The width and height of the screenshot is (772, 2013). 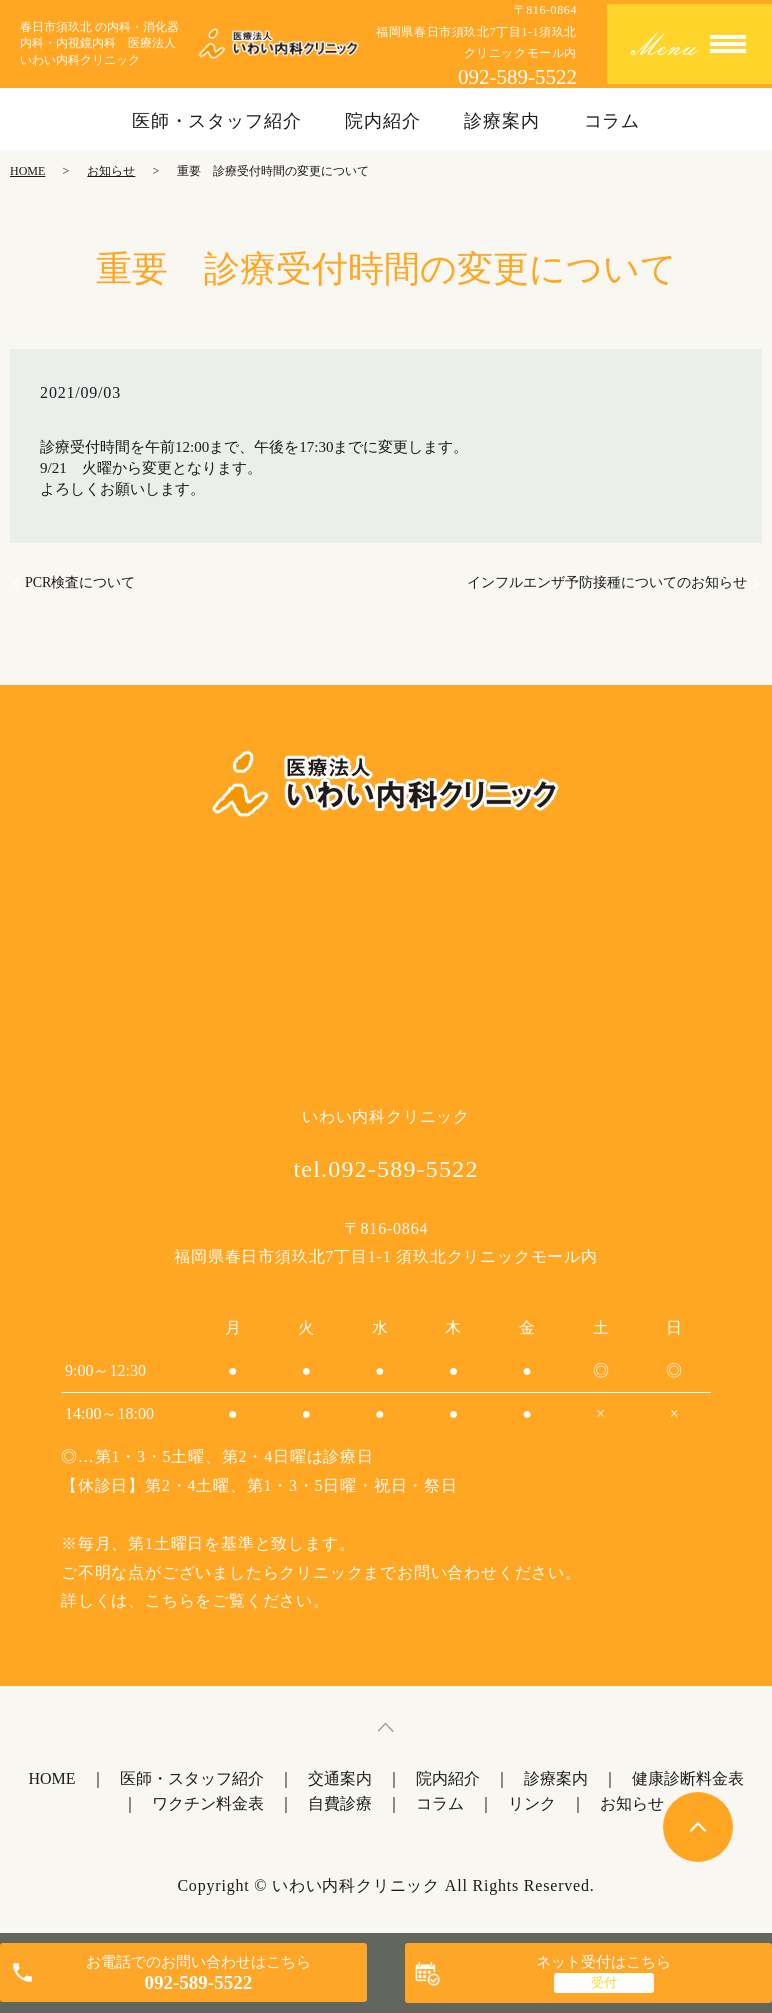 What do you see at coordinates (208, 1803) in the screenshot?
I see `ワクチン料金表` at bounding box center [208, 1803].